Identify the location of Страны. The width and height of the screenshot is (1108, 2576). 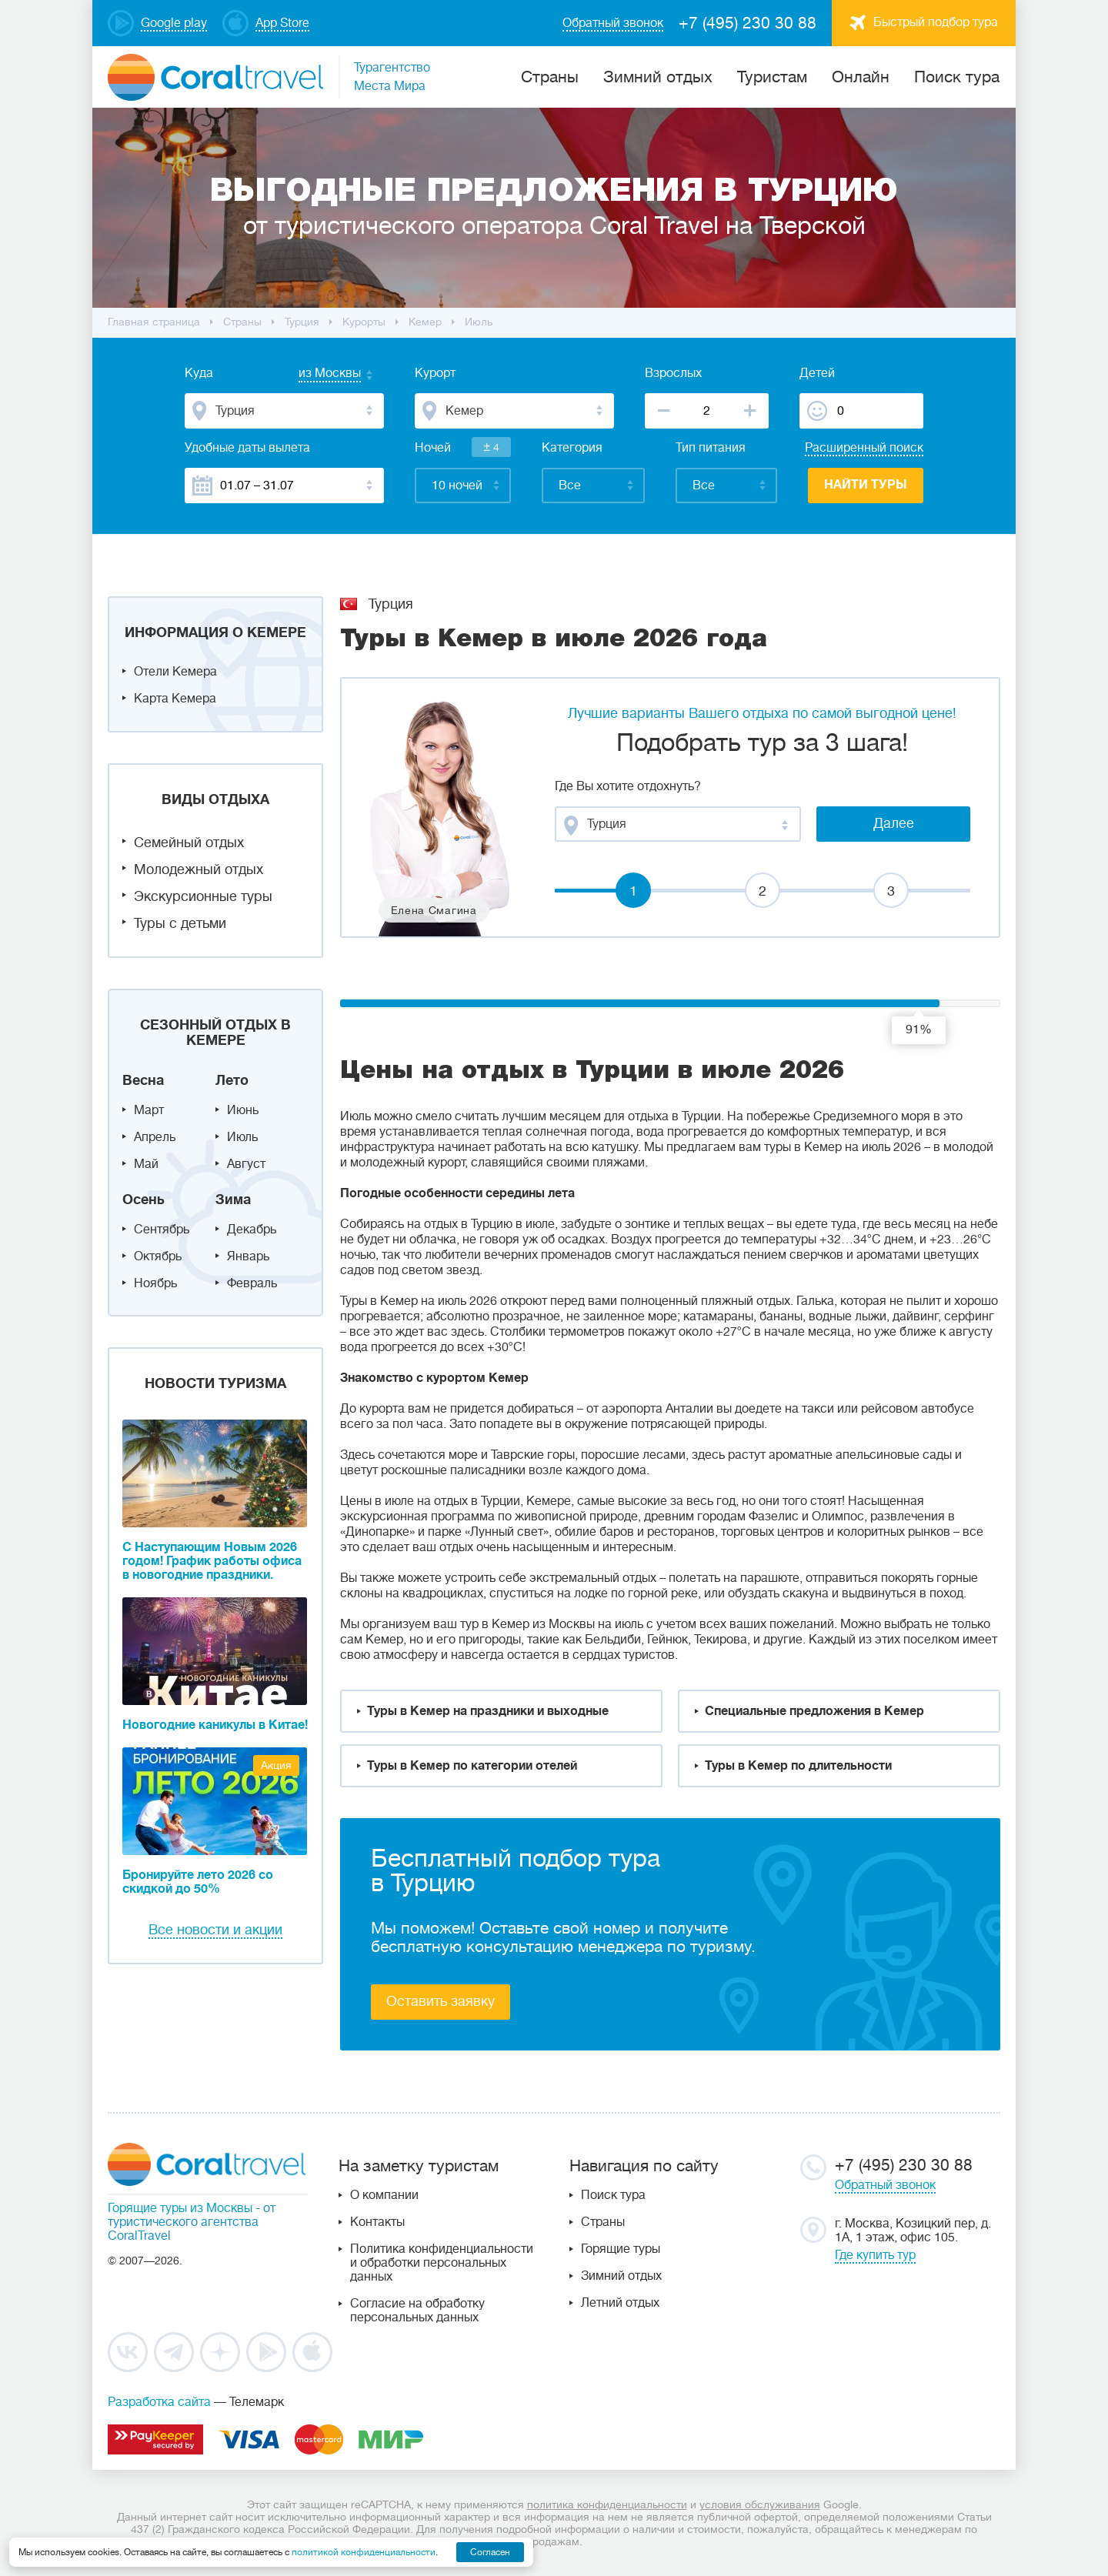
(603, 2222).